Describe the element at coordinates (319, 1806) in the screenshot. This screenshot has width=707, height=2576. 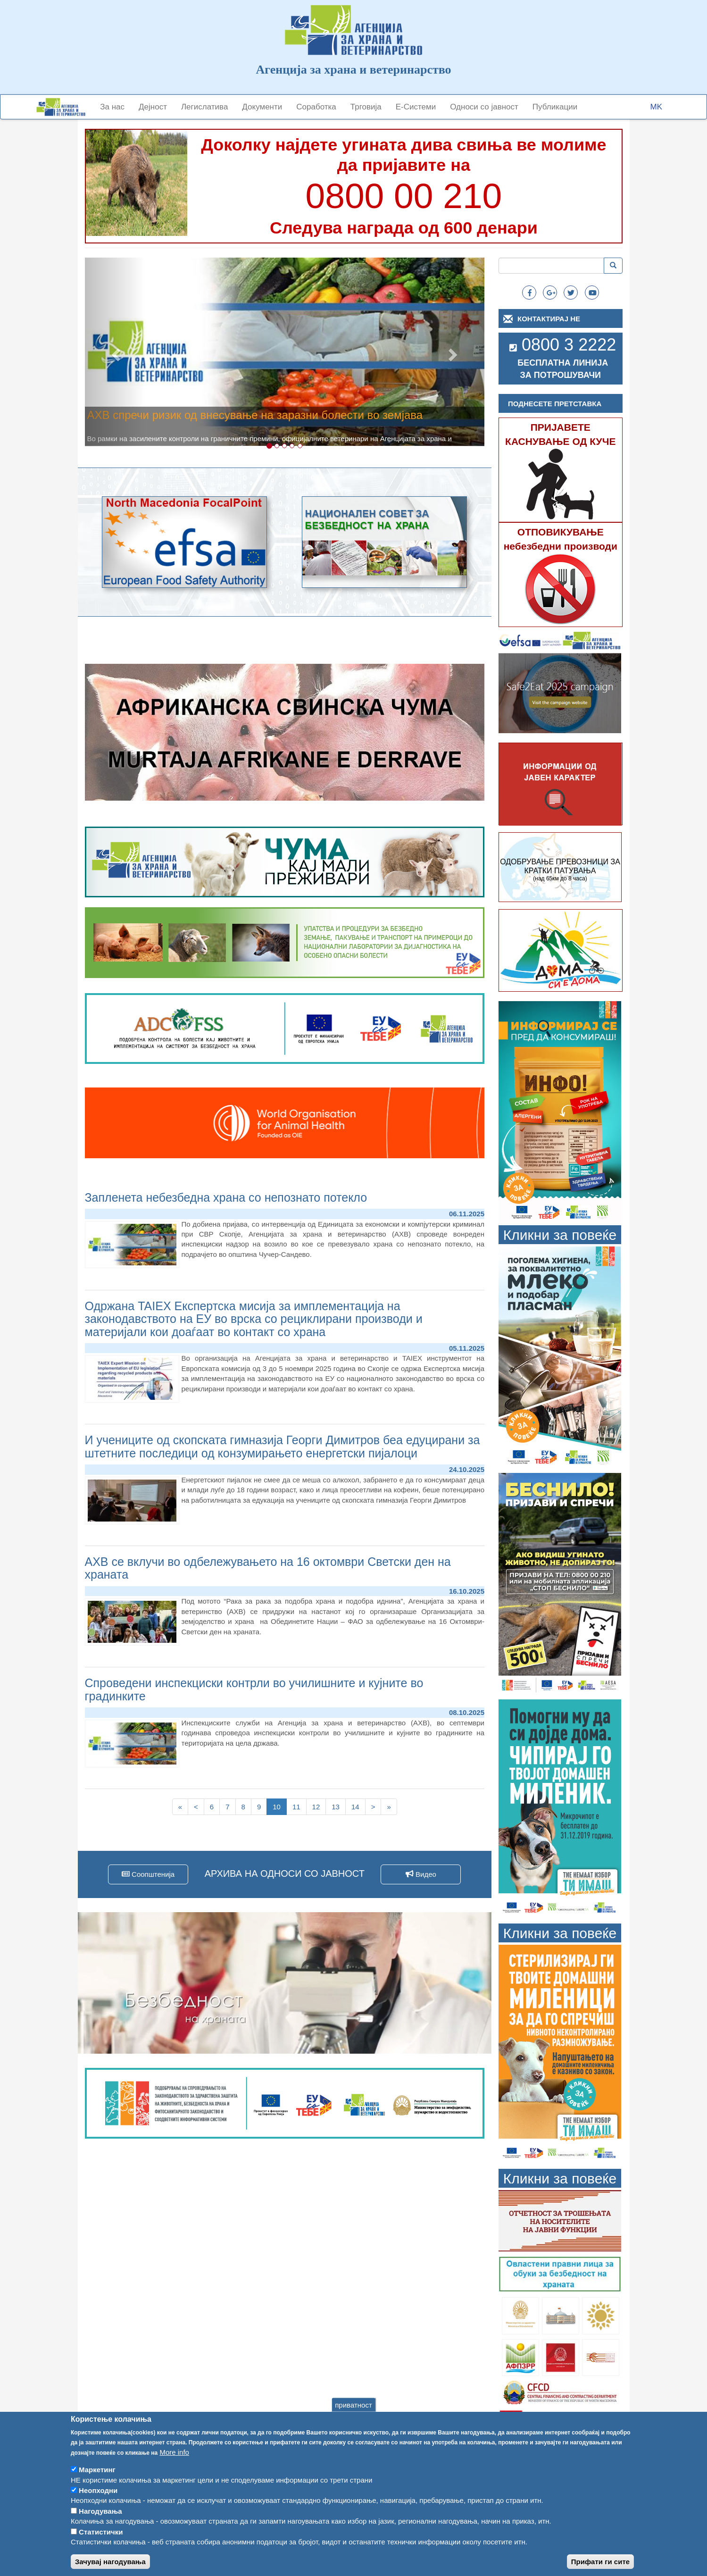
I see `12` at that location.